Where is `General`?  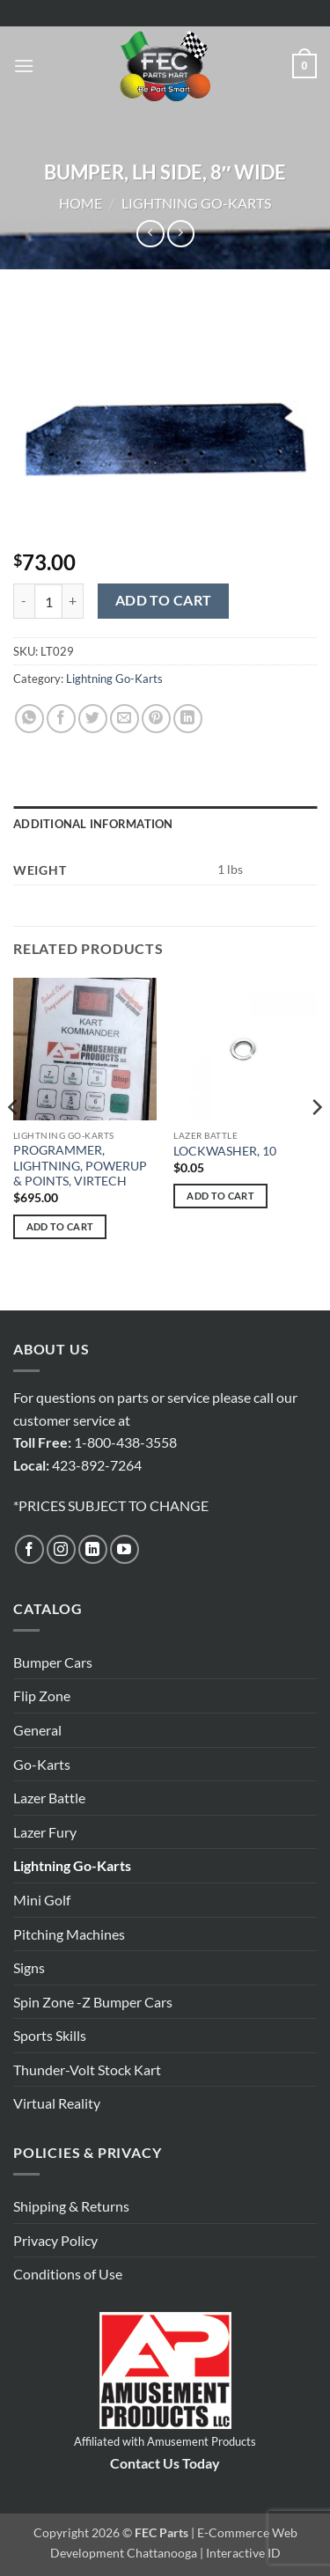 General is located at coordinates (37, 1729).